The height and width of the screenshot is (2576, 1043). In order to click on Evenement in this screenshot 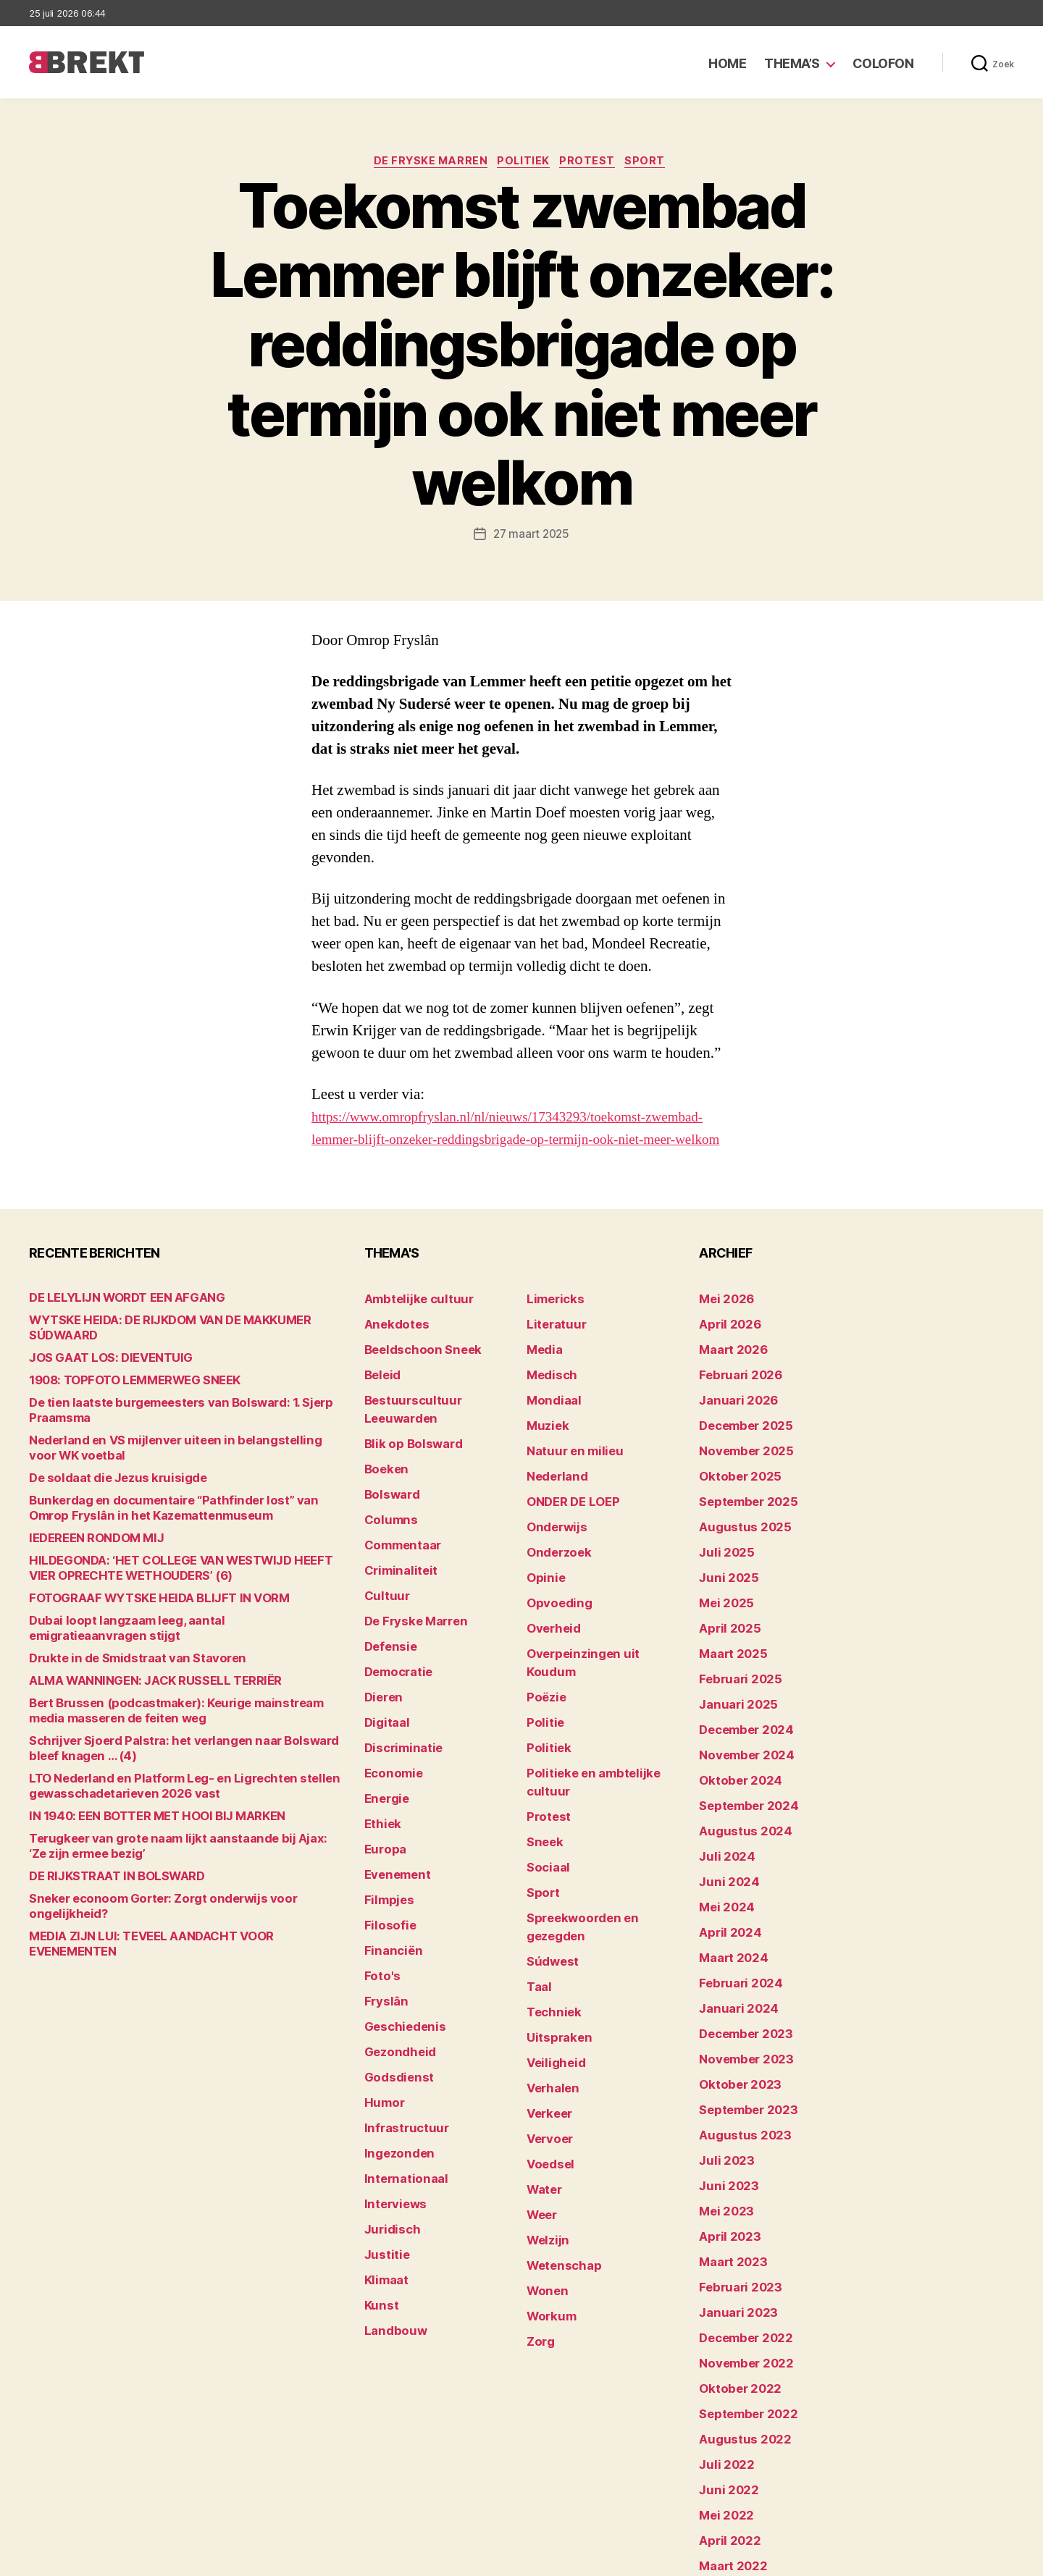, I will do `click(393, 1816)`.